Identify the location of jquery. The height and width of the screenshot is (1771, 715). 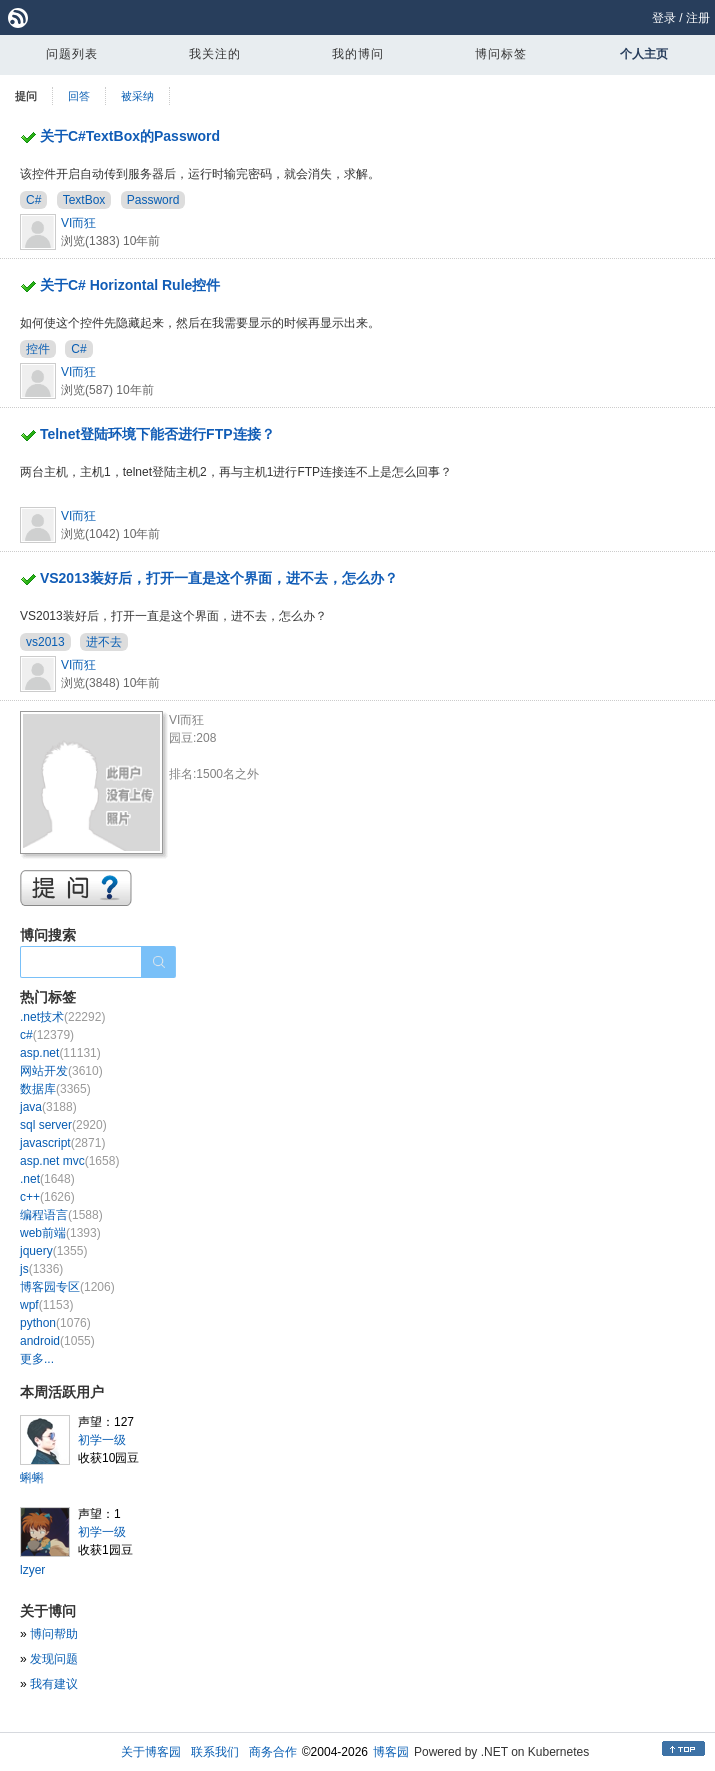
(53, 1251).